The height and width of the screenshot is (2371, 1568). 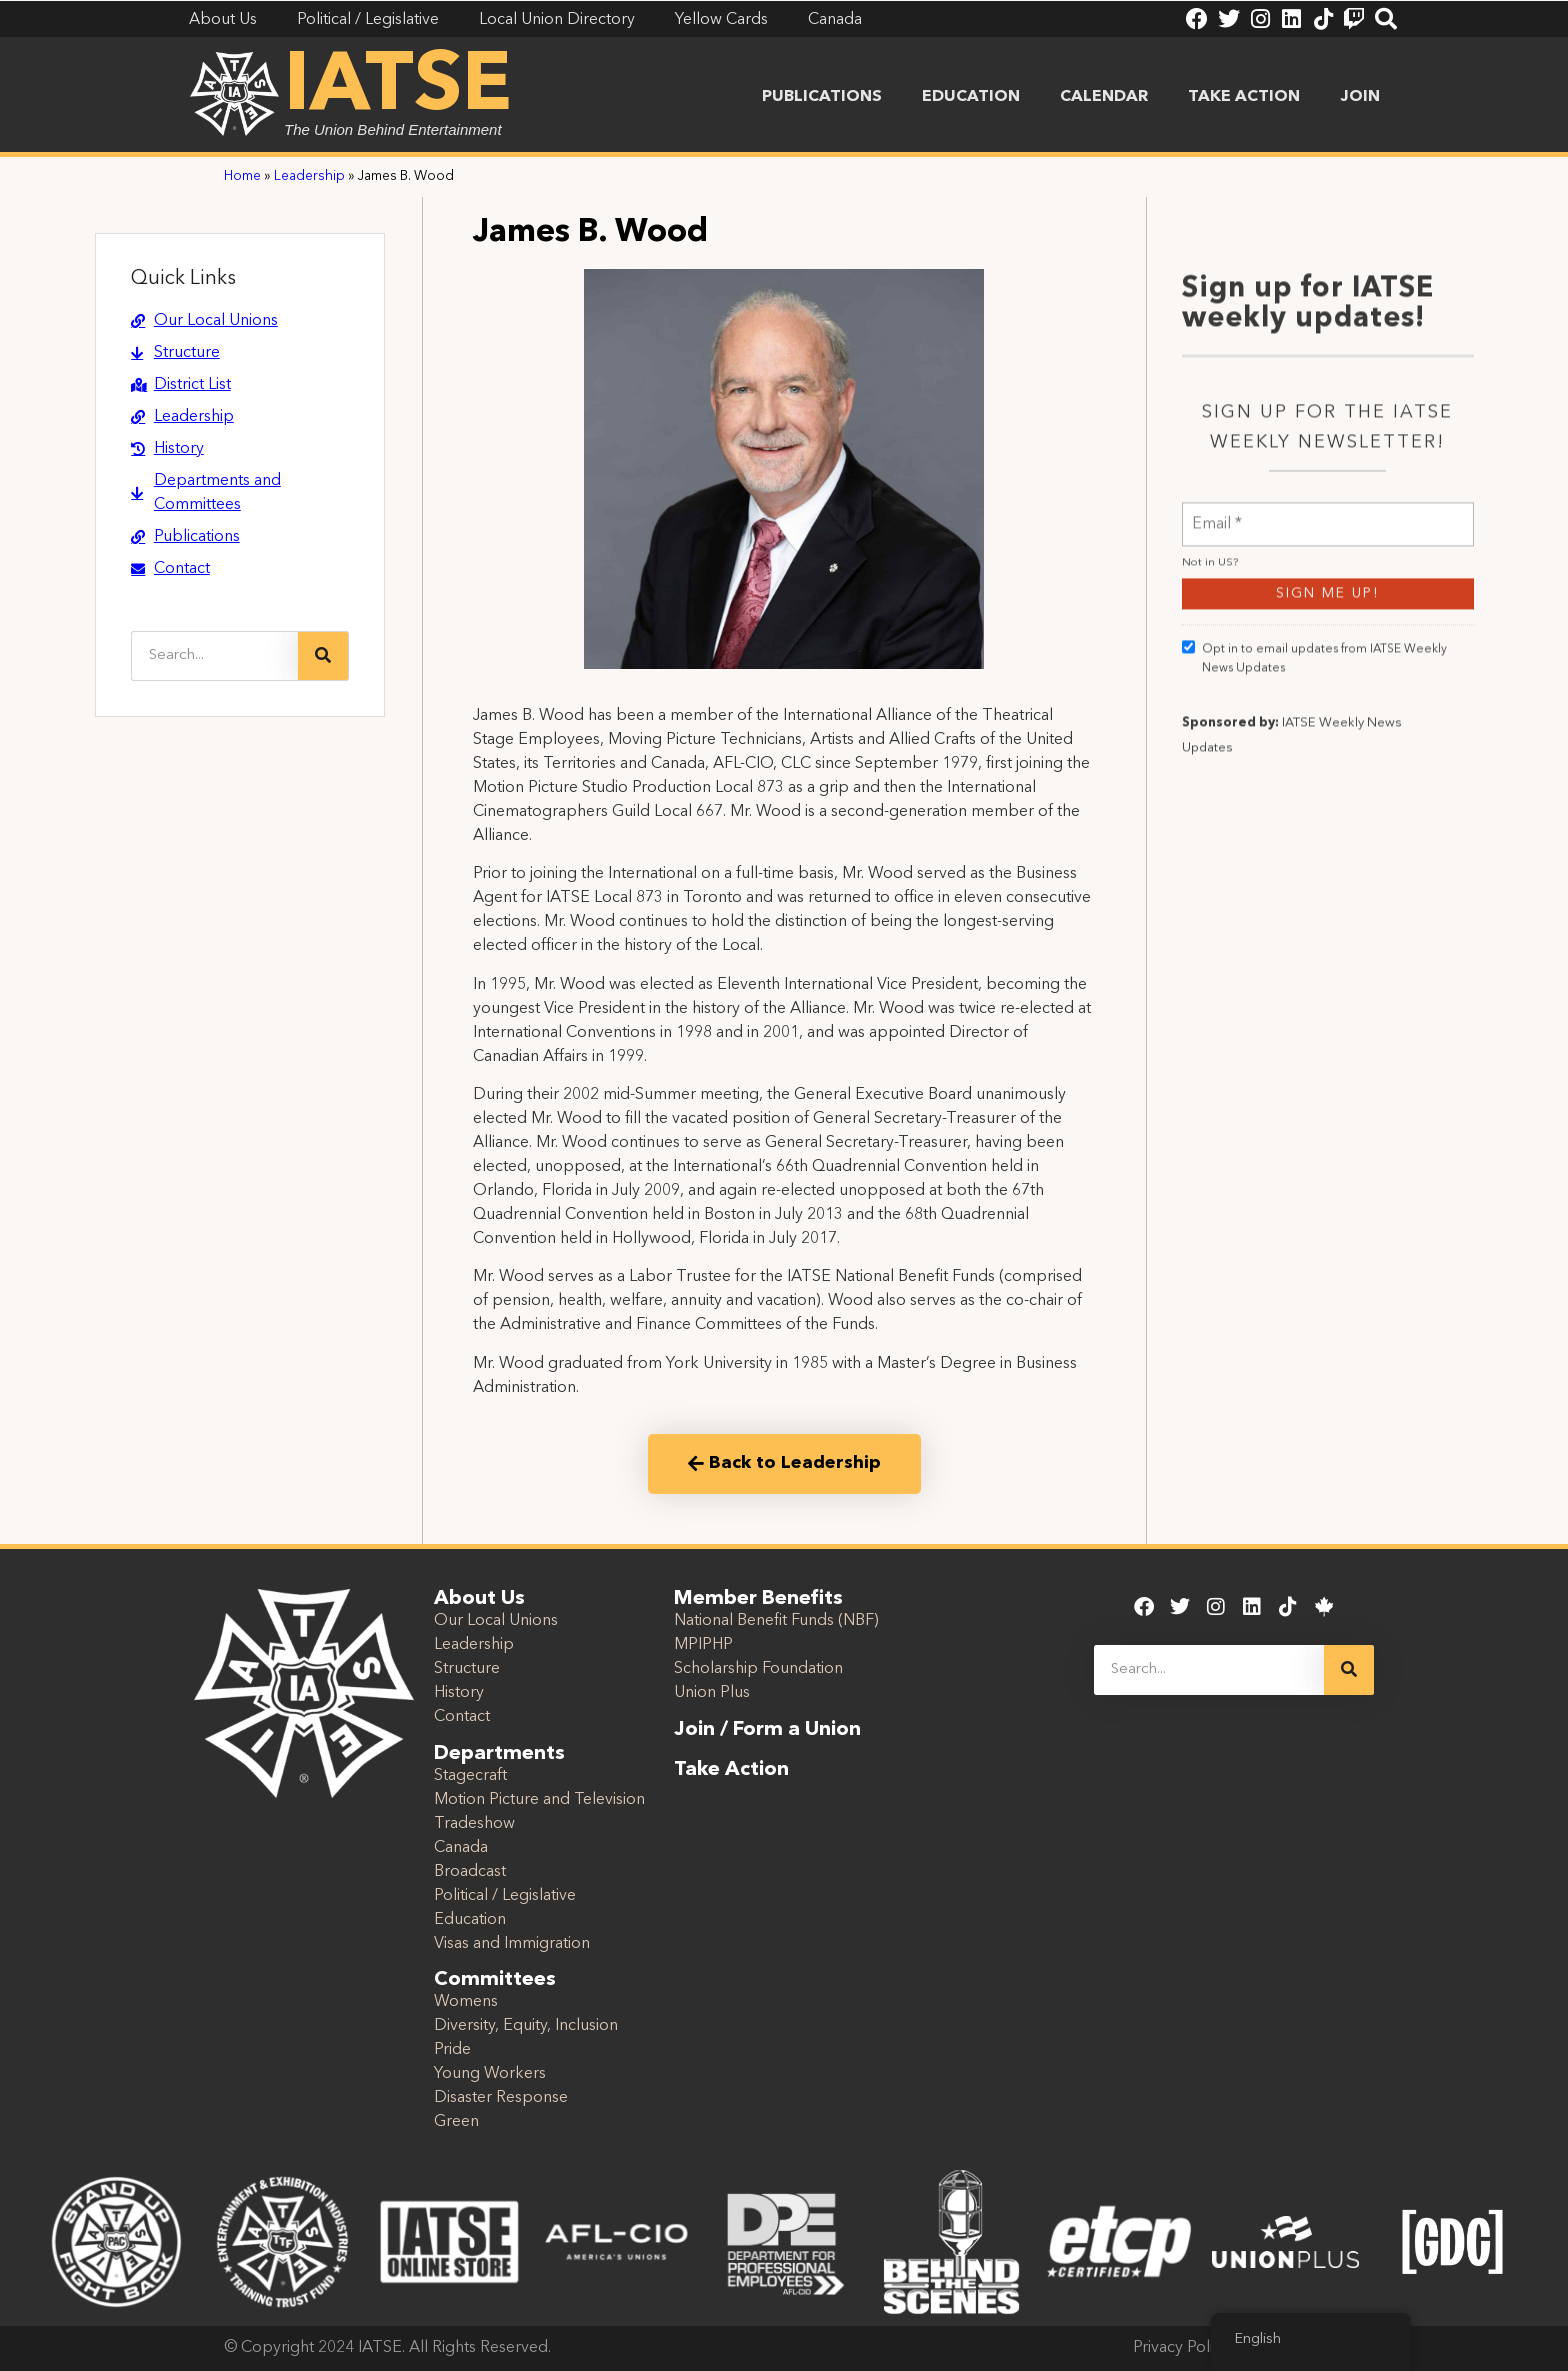 What do you see at coordinates (470, 1872) in the screenshot?
I see `Broadcast` at bounding box center [470, 1872].